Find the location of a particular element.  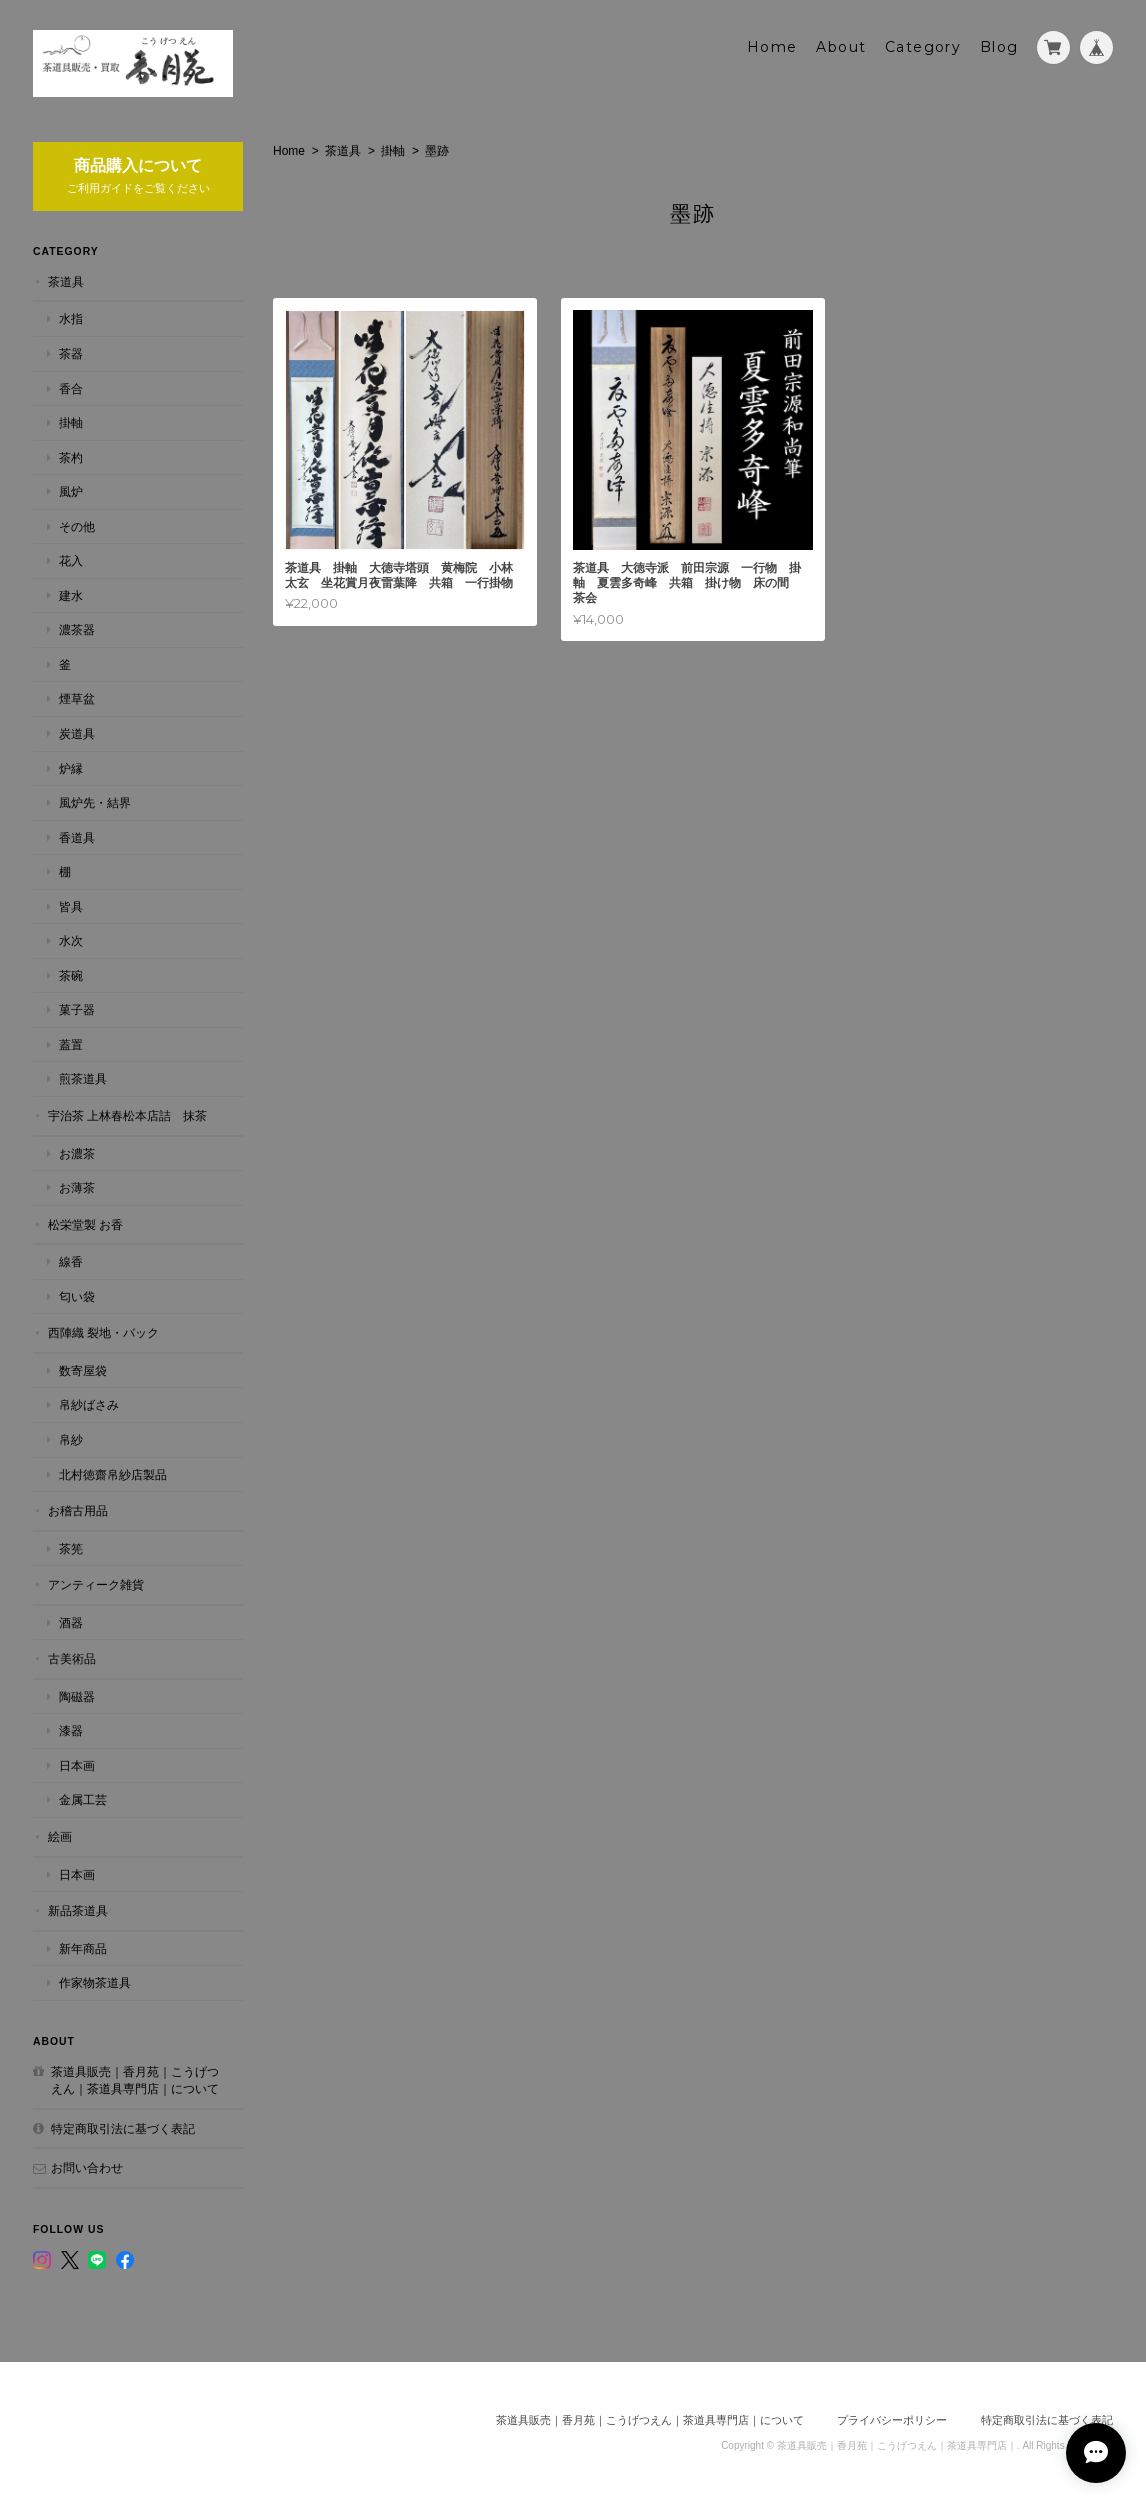

Home is located at coordinates (772, 47).